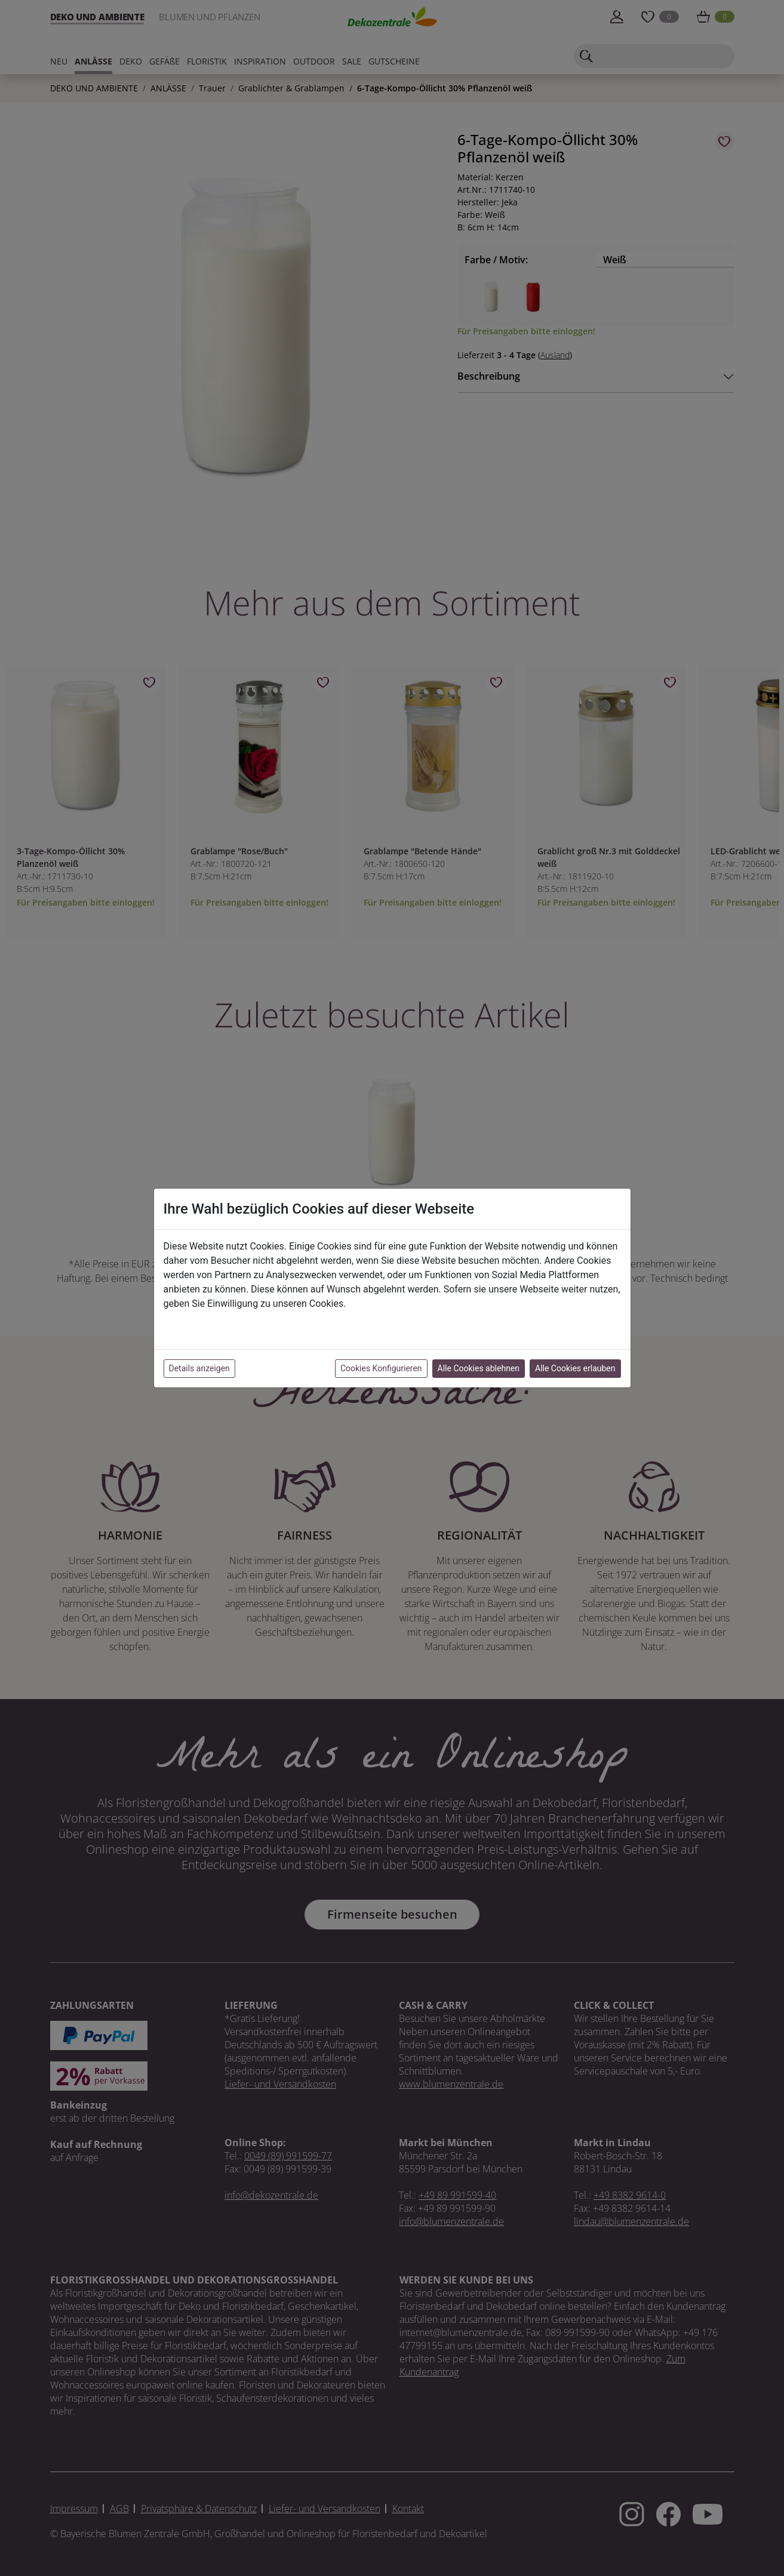 This screenshot has height=2576, width=784. Describe the element at coordinates (478, 1368) in the screenshot. I see `Alle Cookies ablehnen` at that location.